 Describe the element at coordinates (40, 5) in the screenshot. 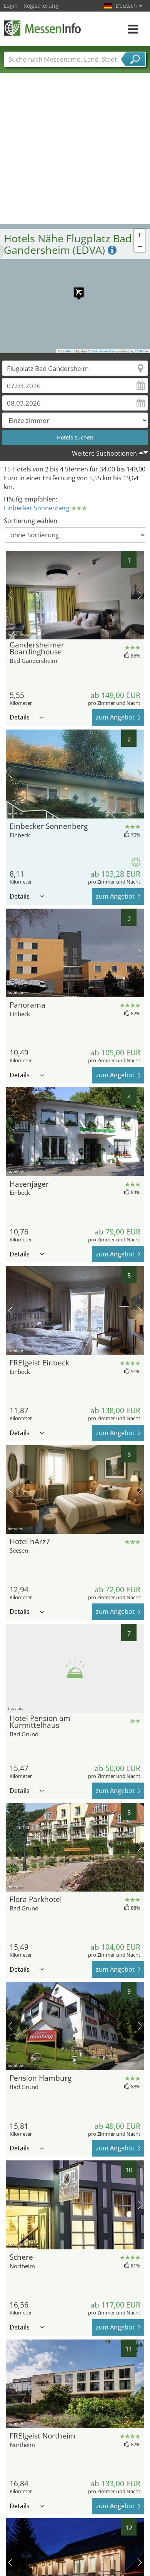

I see `Registrierung` at that location.